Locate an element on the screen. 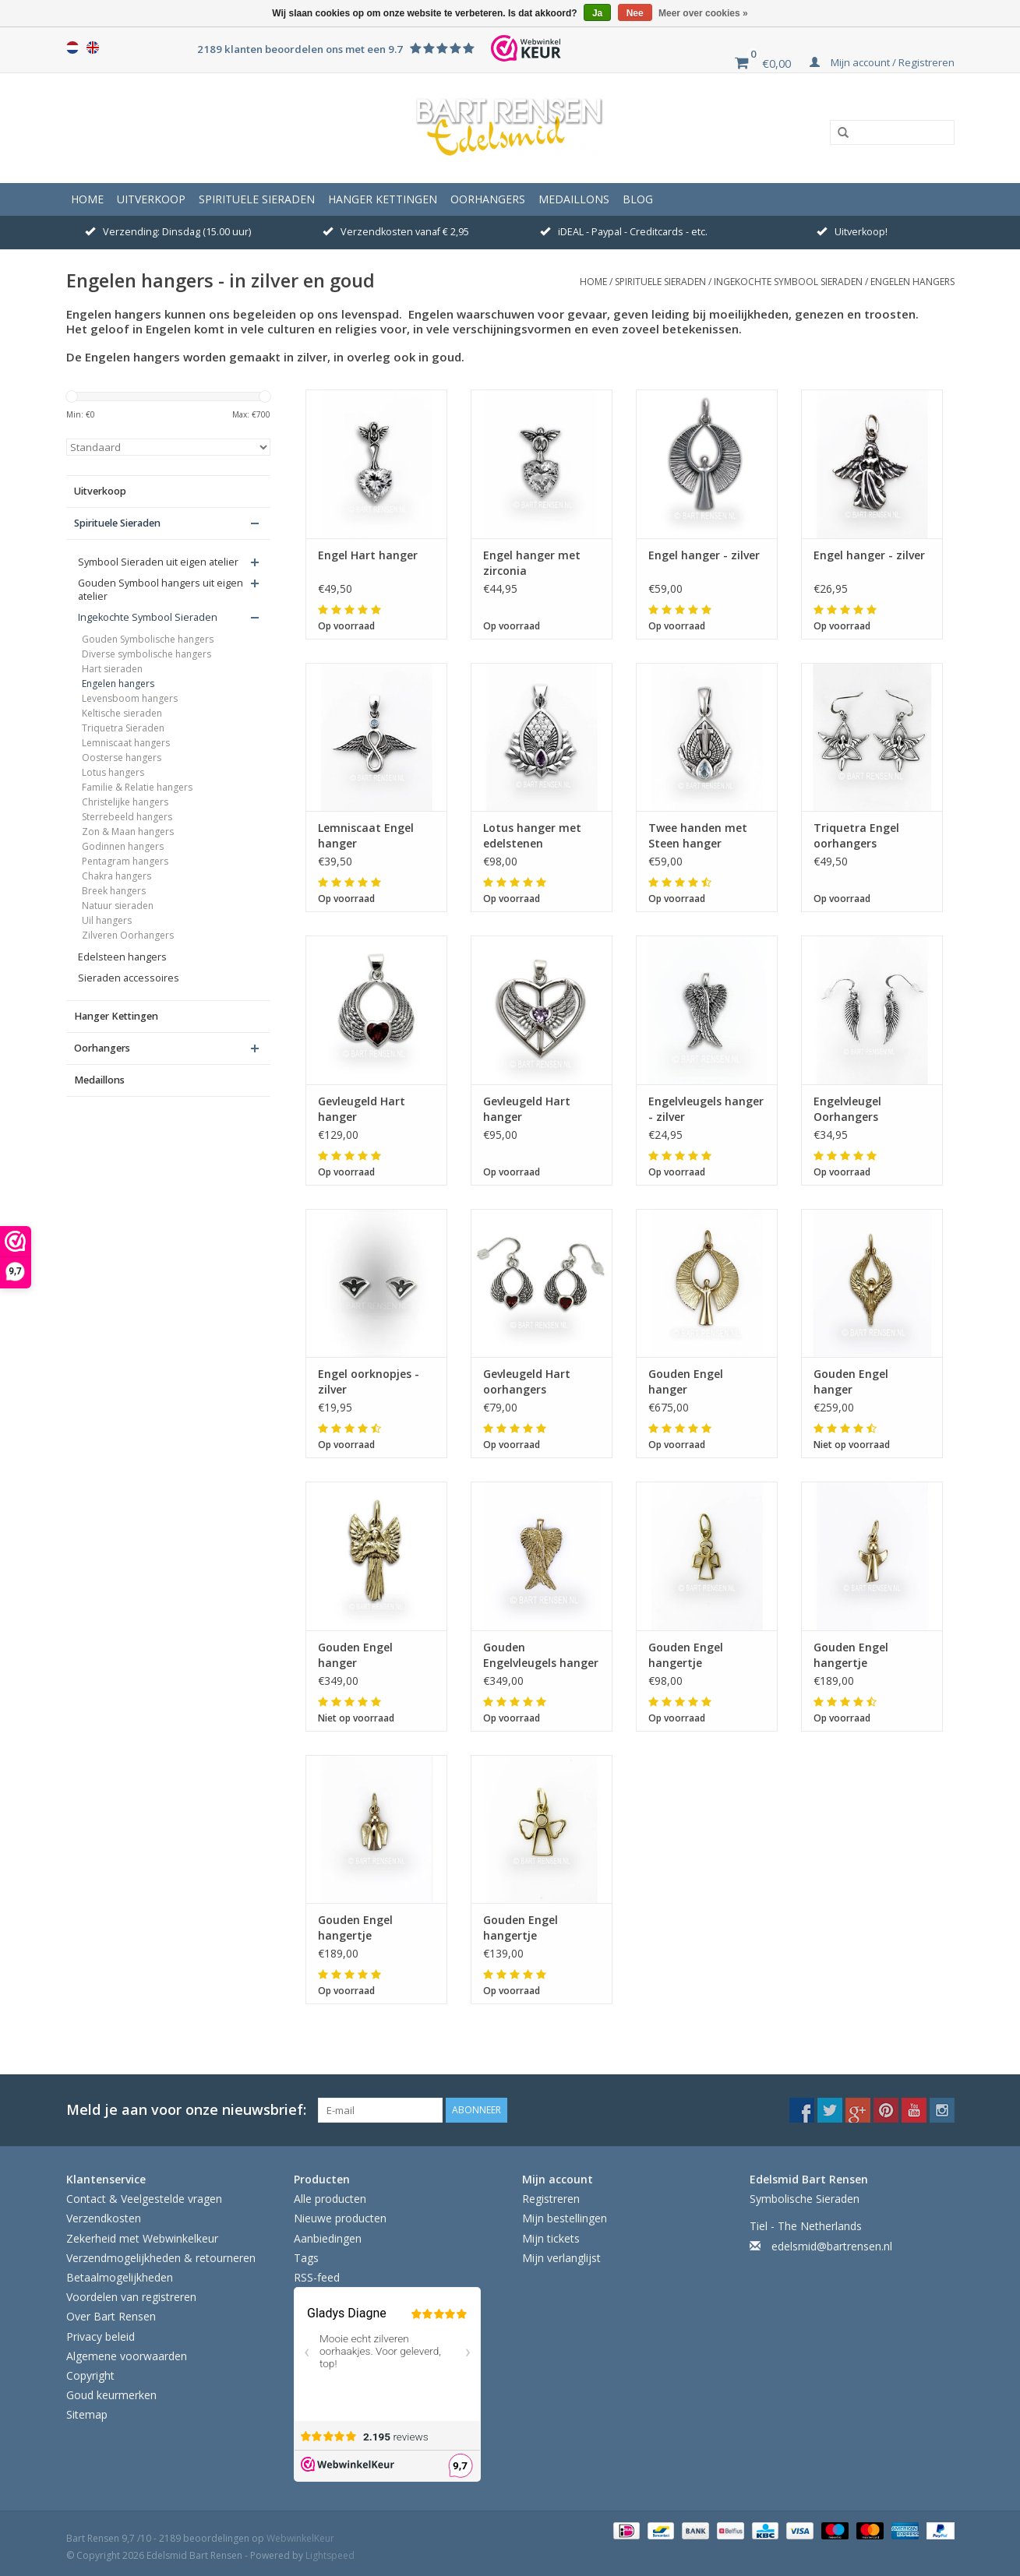 The width and height of the screenshot is (1020, 2576). Betaalmogelijkheden is located at coordinates (119, 2277).